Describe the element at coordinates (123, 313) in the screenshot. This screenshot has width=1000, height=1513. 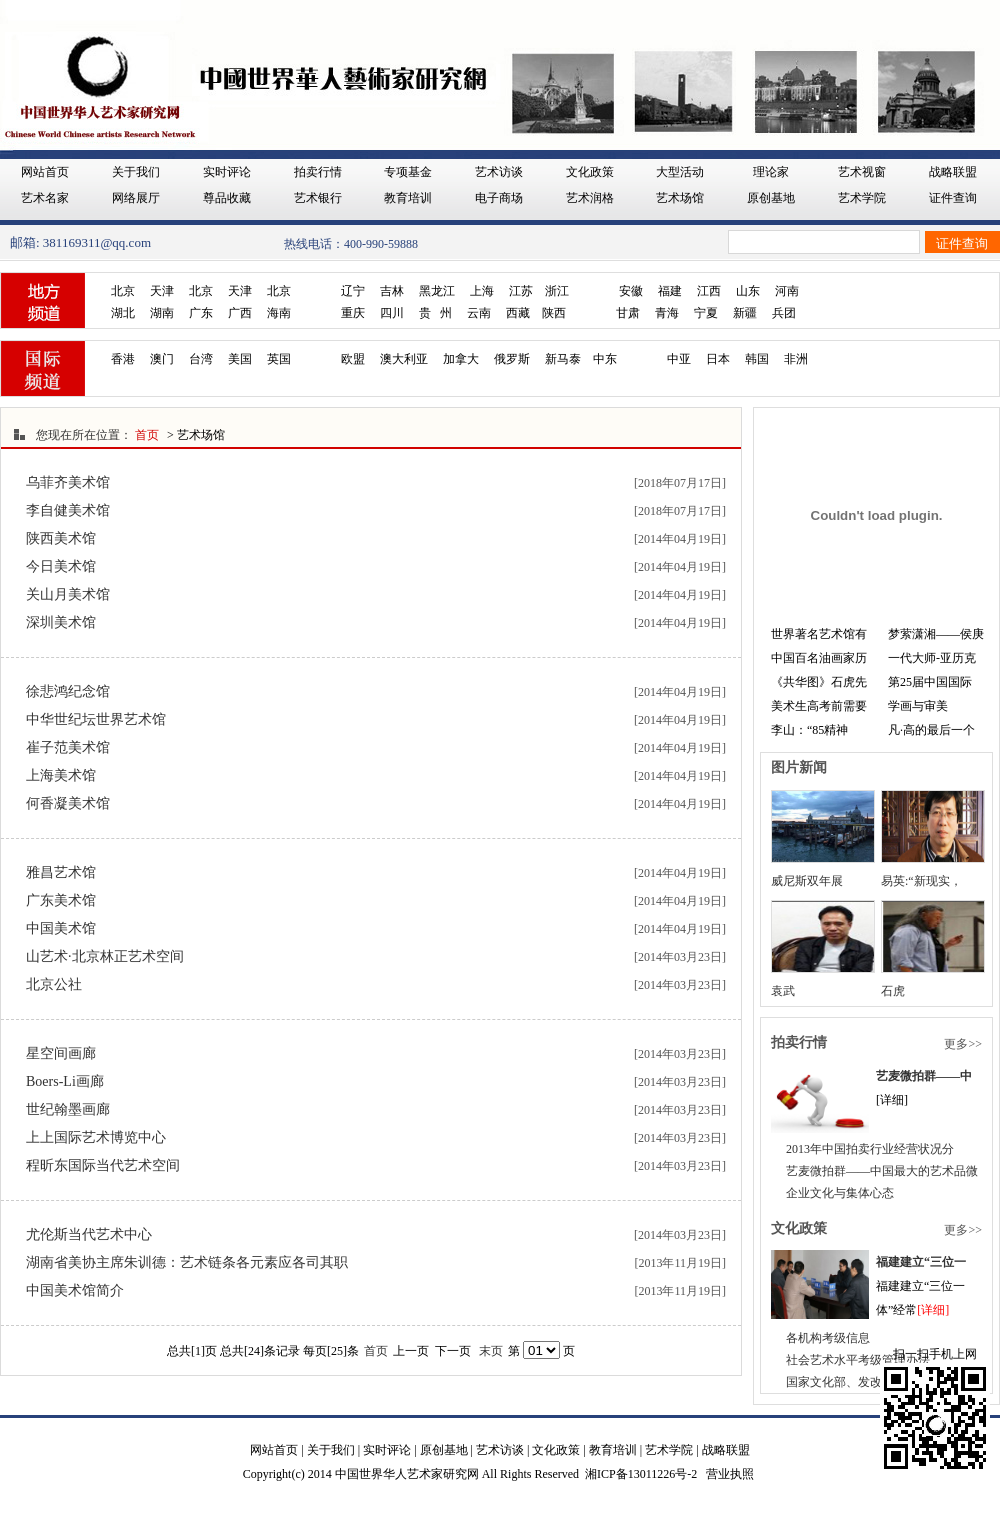
I see `湖北` at that location.